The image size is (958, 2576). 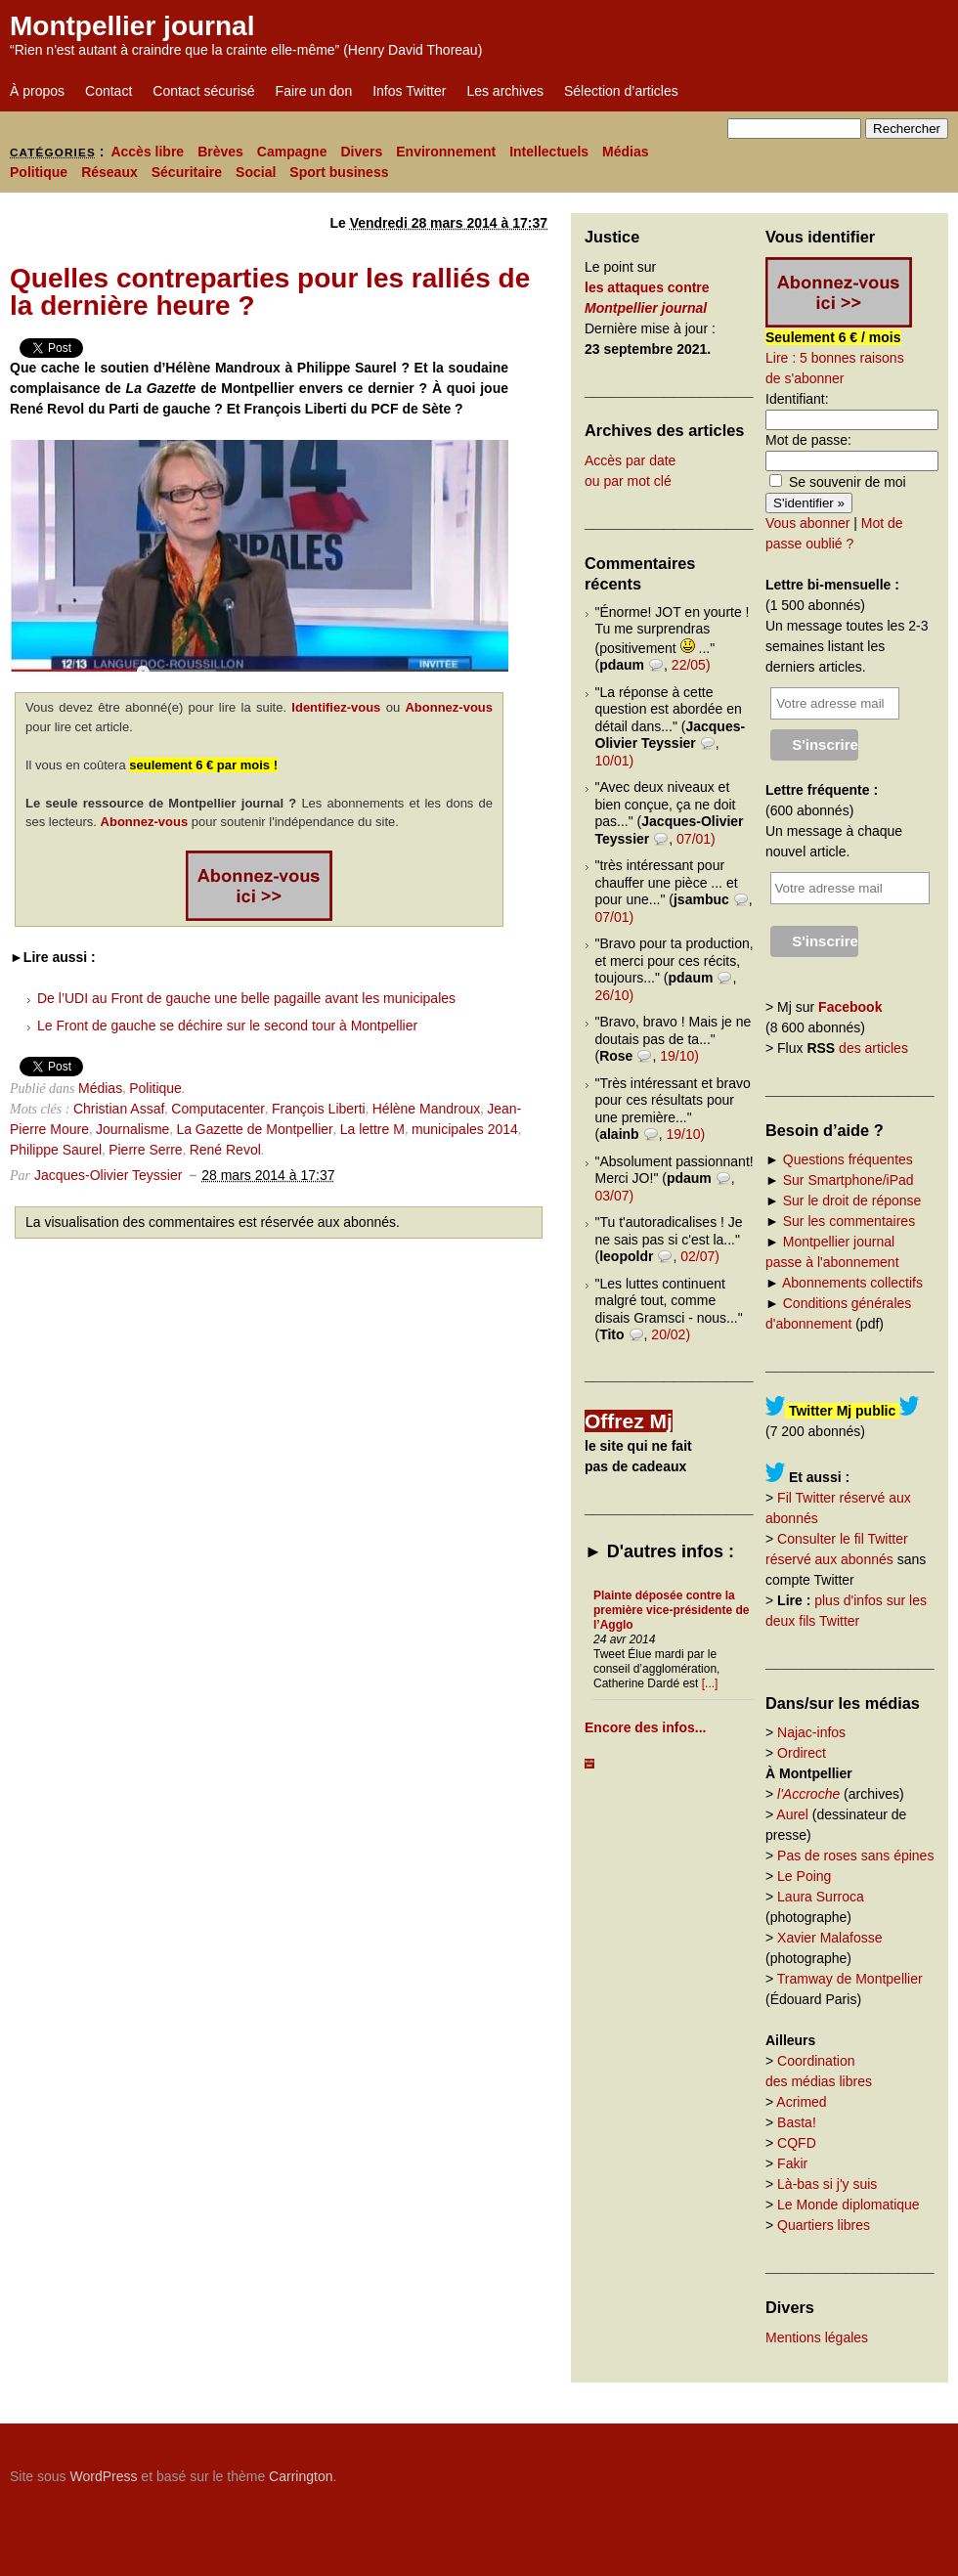 I want to click on Infos Twitter, so click(x=409, y=91).